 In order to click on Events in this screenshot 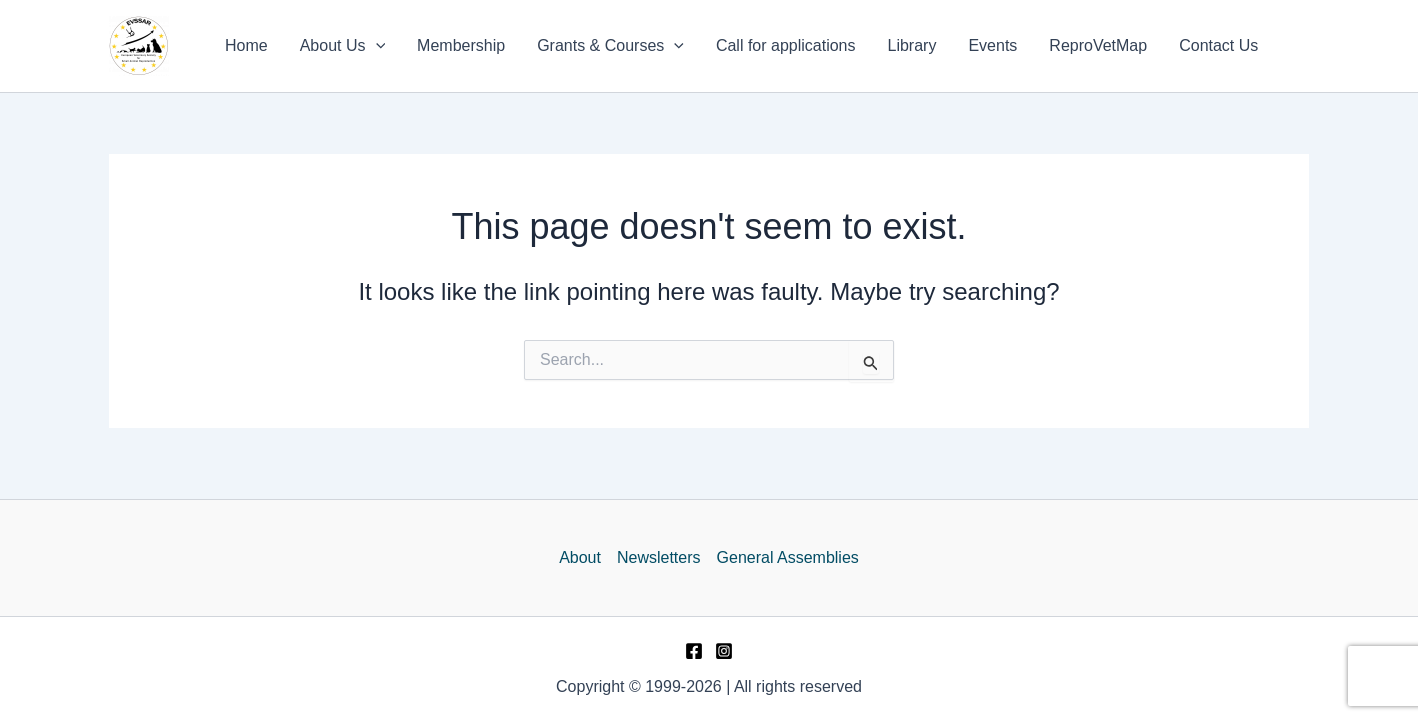, I will do `click(992, 45)`.